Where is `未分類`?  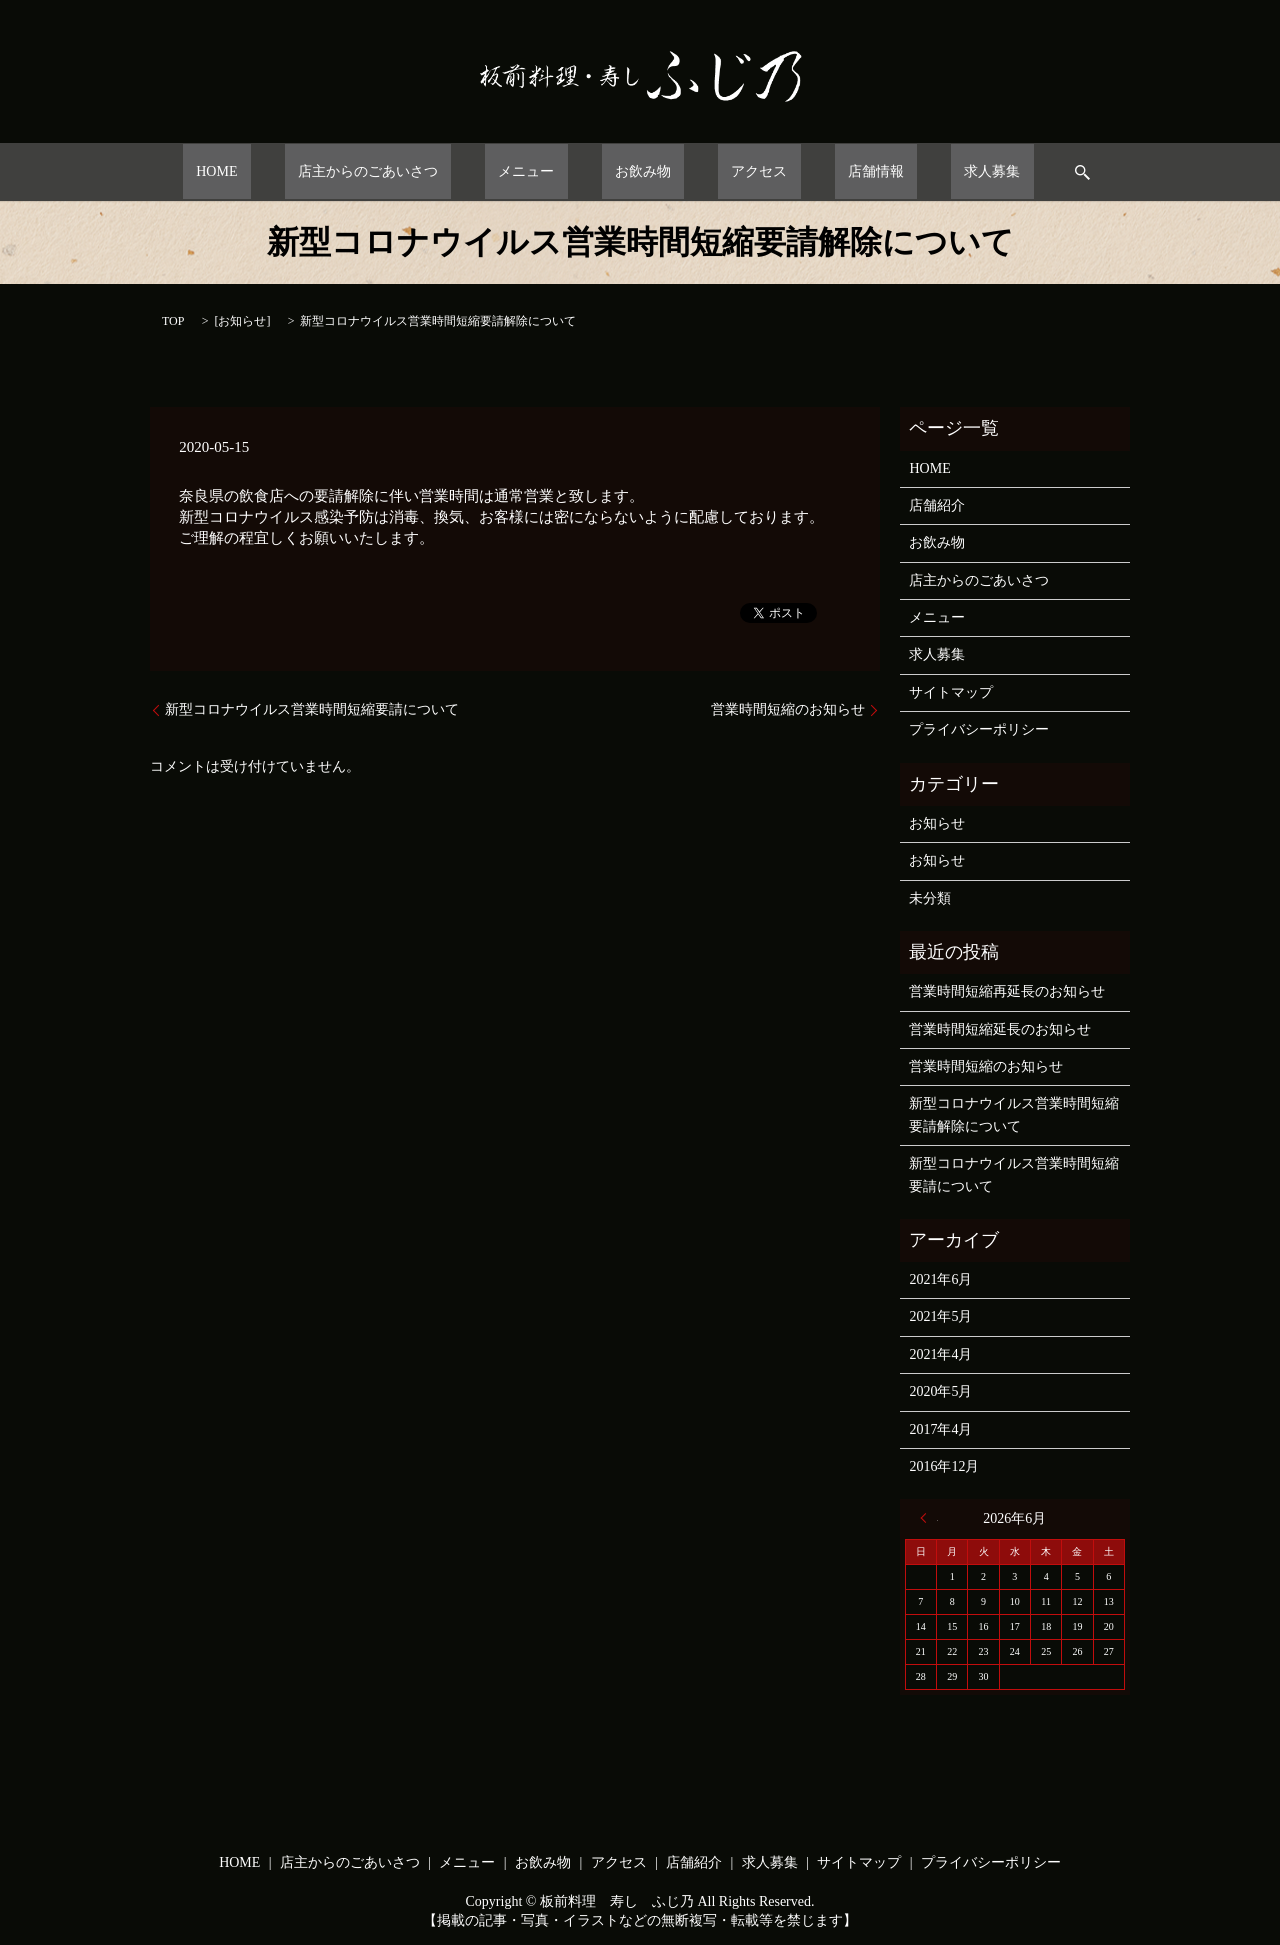 未分類 is located at coordinates (930, 898).